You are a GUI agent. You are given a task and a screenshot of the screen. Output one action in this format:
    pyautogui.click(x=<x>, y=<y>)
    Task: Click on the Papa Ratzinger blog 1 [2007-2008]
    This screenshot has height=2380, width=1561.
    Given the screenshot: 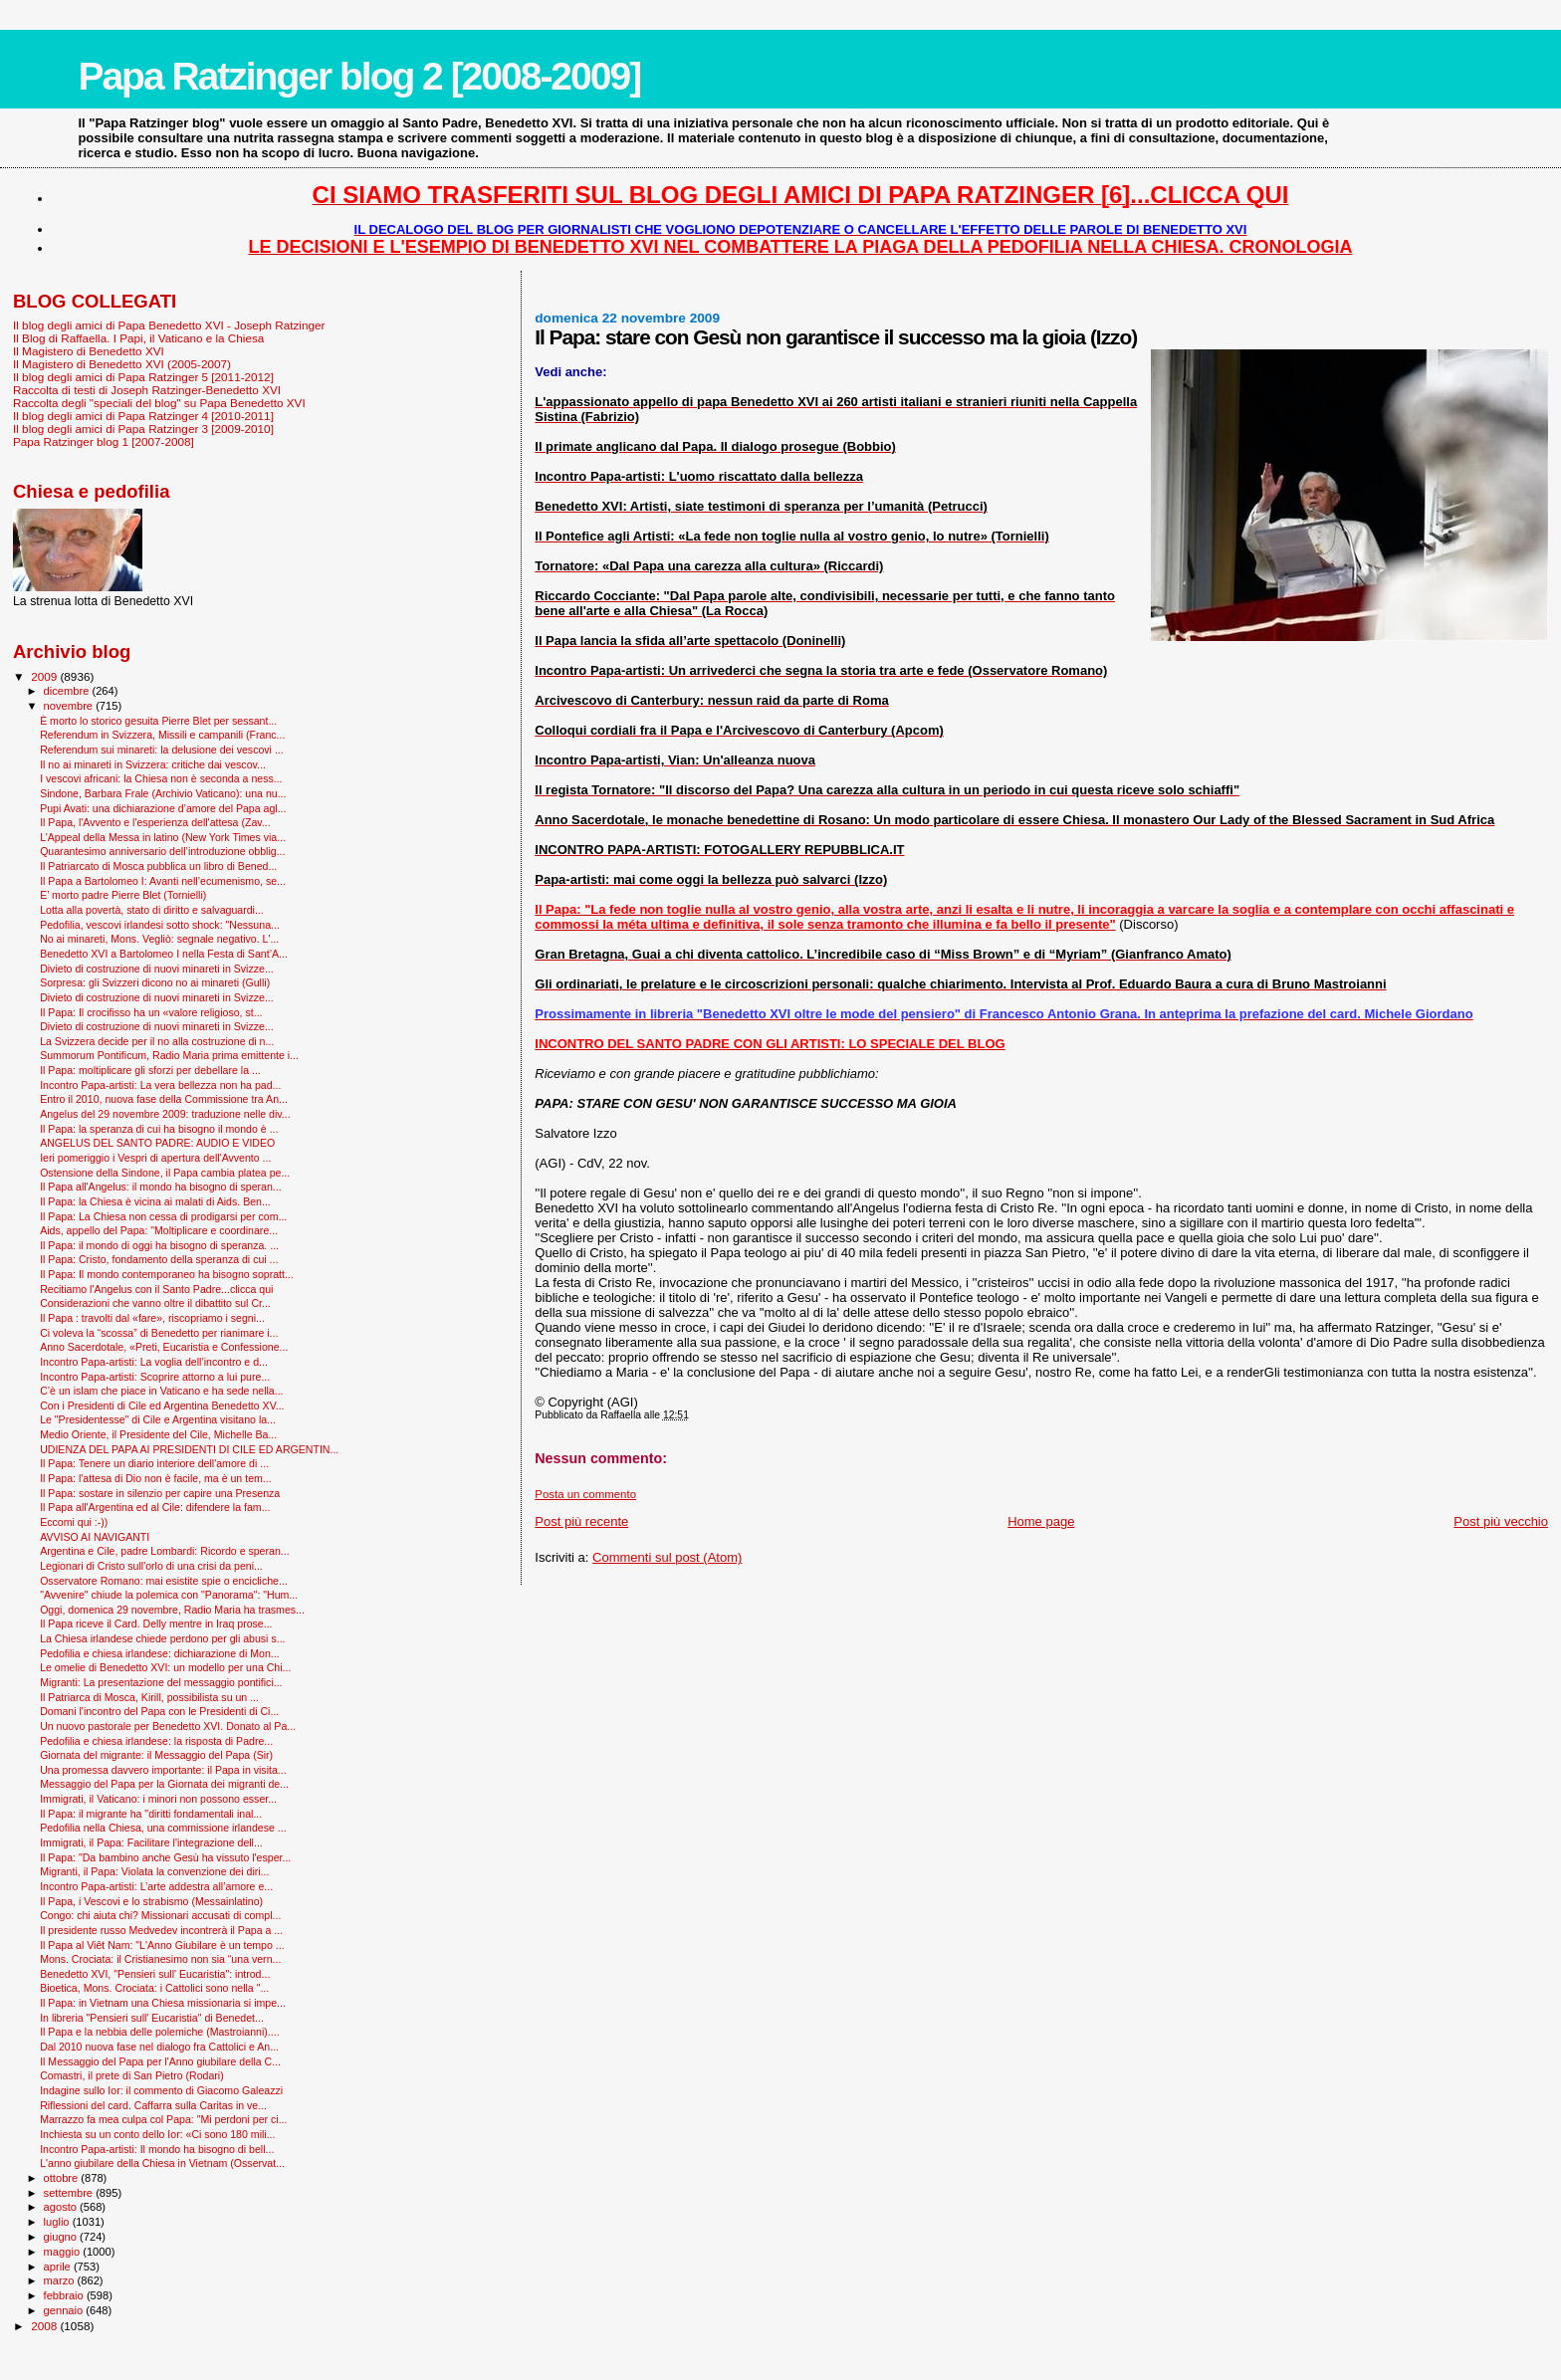 What is the action you would take?
    pyautogui.click(x=103, y=441)
    